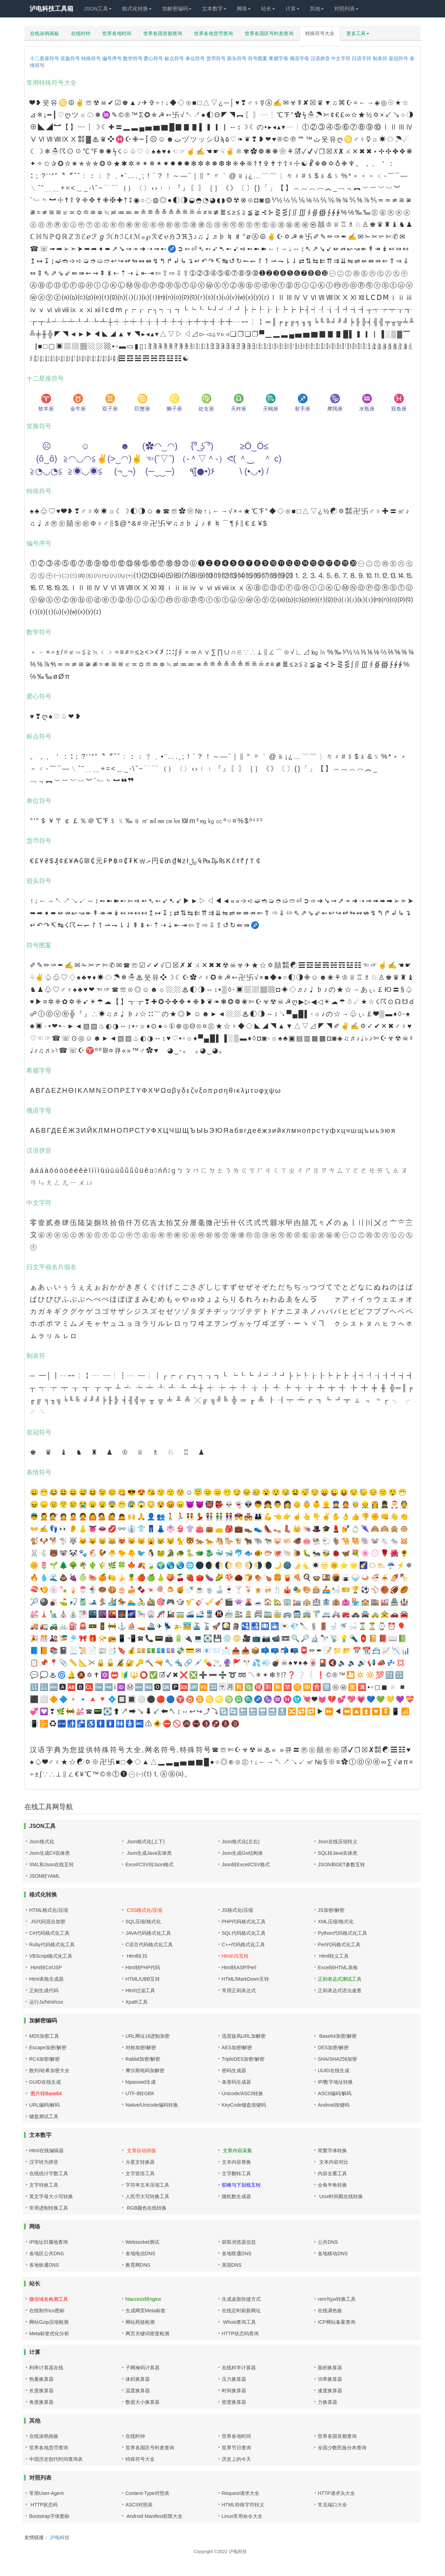 The width and height of the screenshot is (445, 2576). Describe the element at coordinates (330, 2379) in the screenshot. I see `功率换算器` at that location.